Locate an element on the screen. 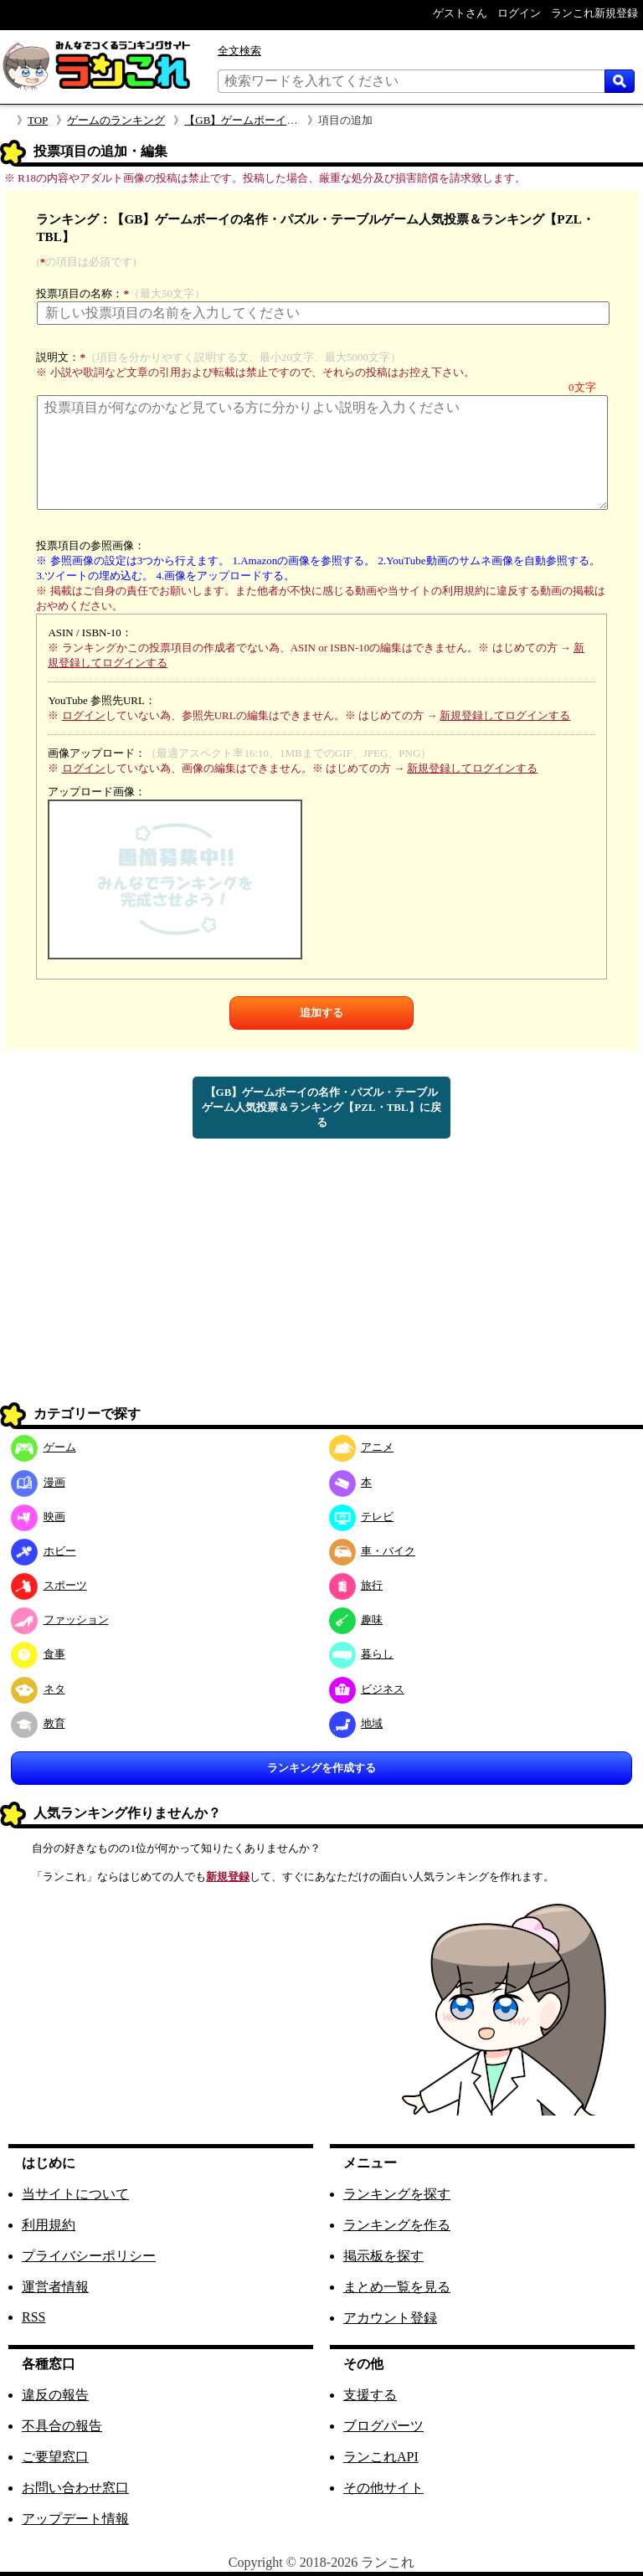  アニメ is located at coordinates (361, 1447).